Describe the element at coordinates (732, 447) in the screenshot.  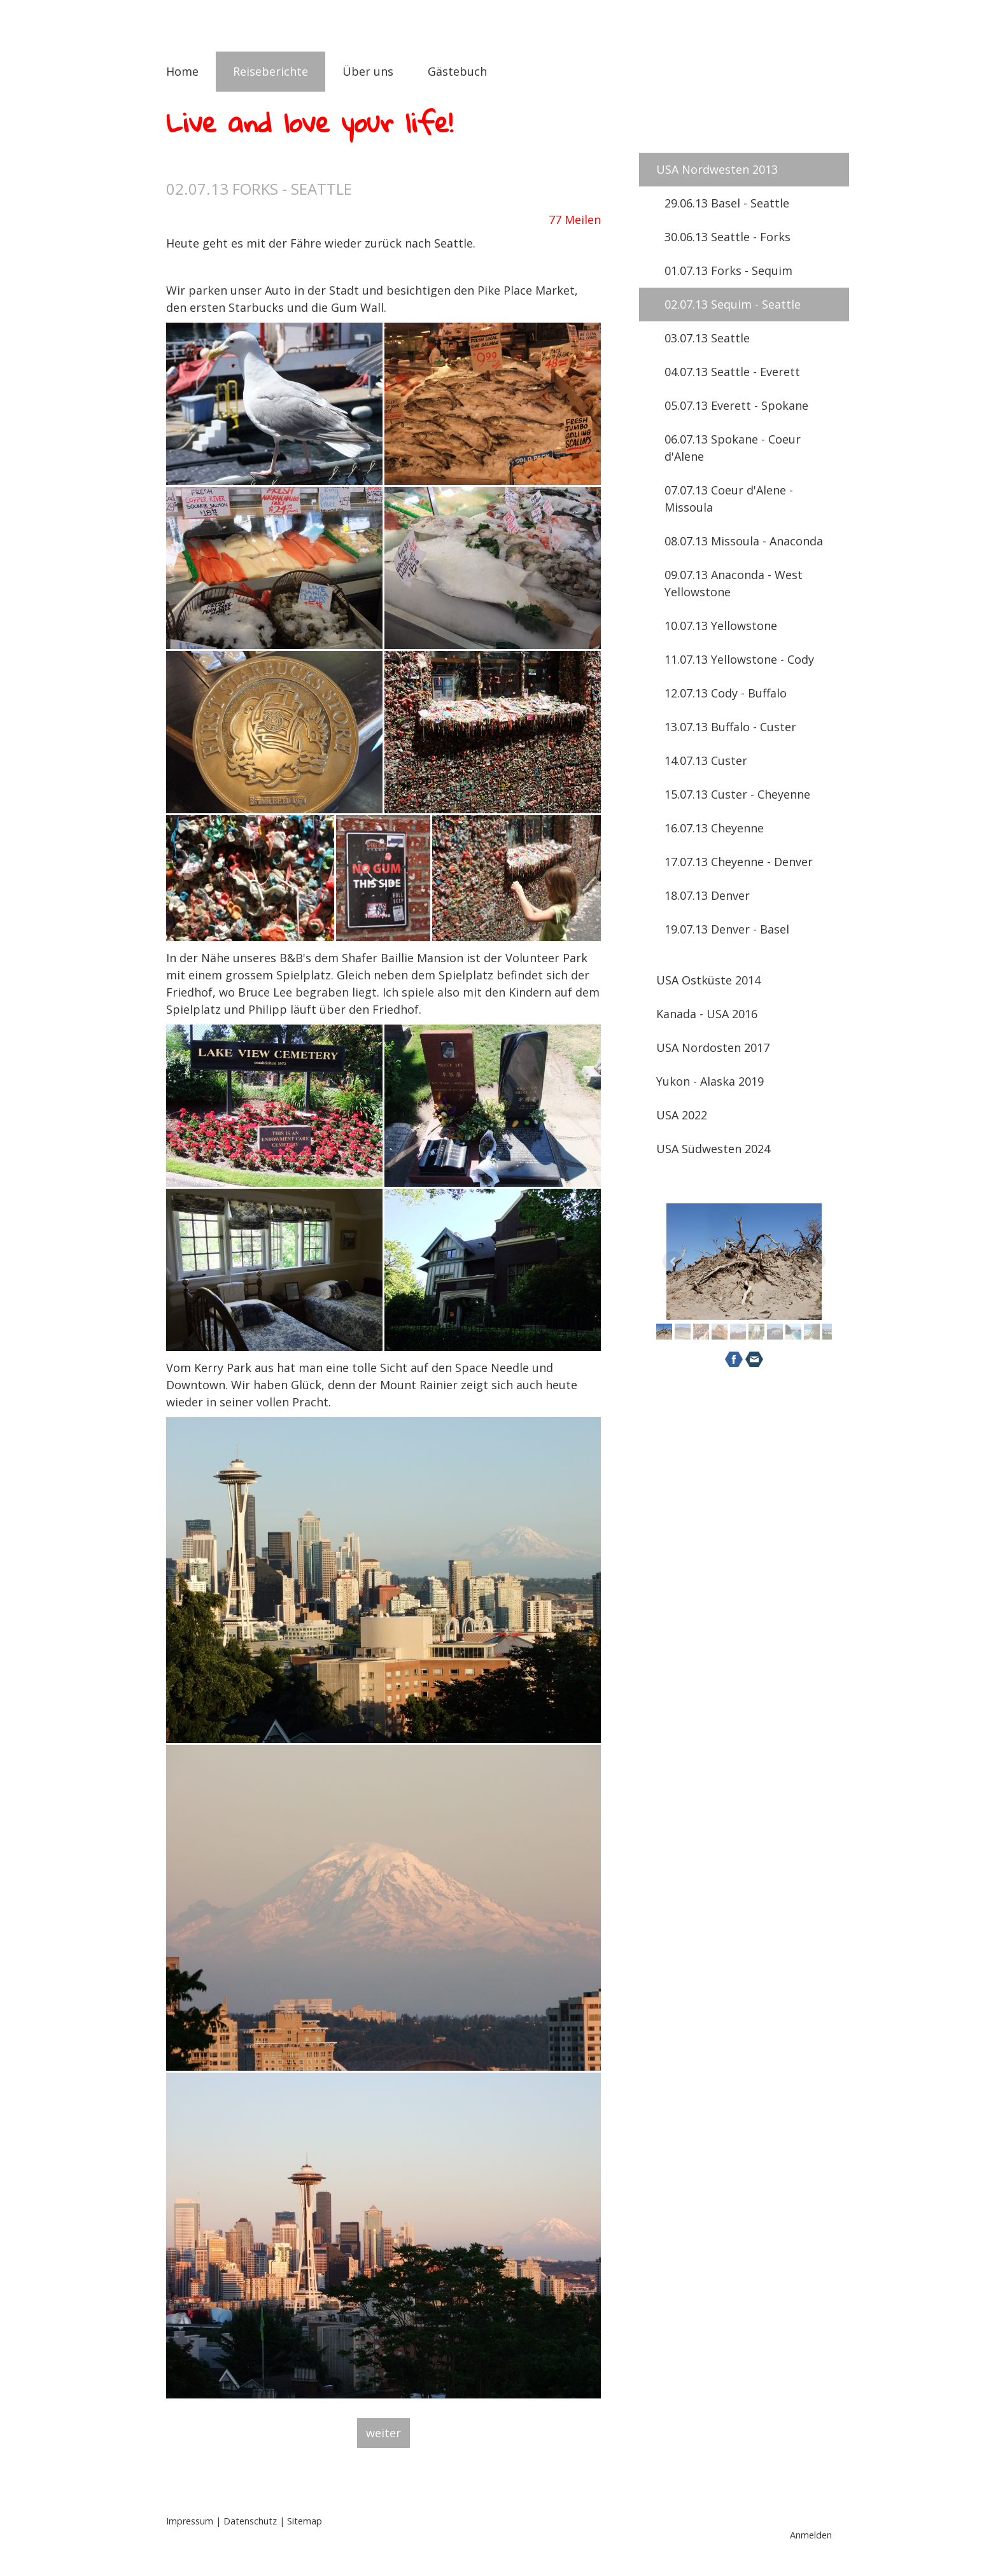
I see `06.07.13 Spokane - Coeur d'Alene` at that location.